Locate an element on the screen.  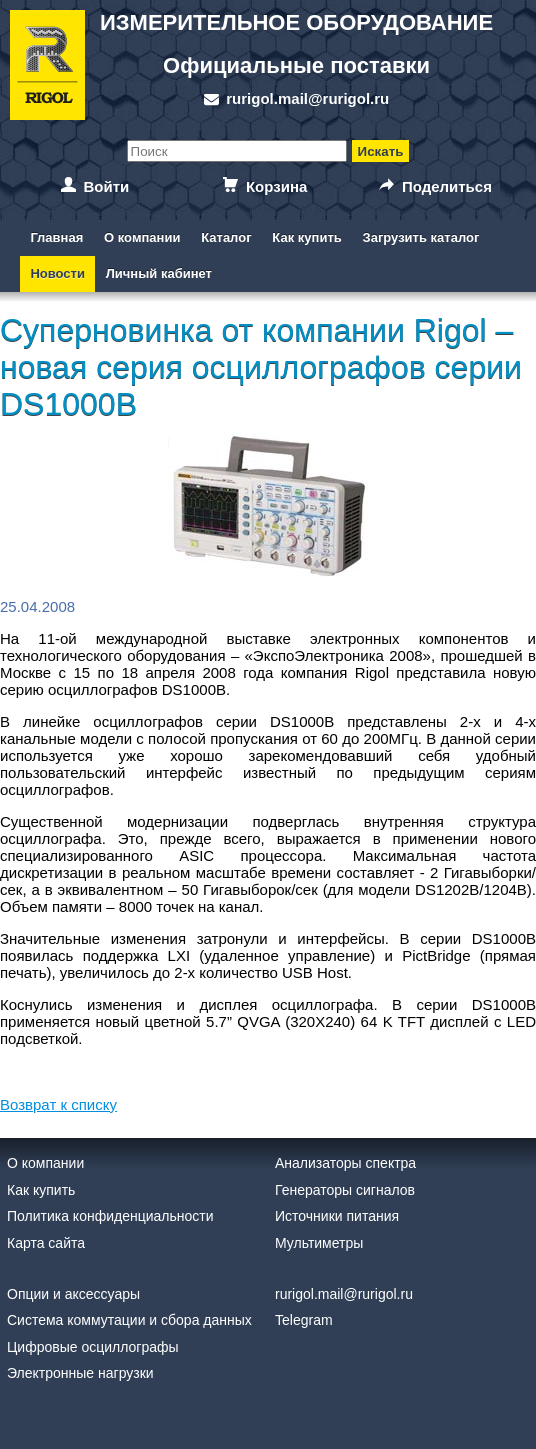
Опции и аксессуары is located at coordinates (73, 1294).